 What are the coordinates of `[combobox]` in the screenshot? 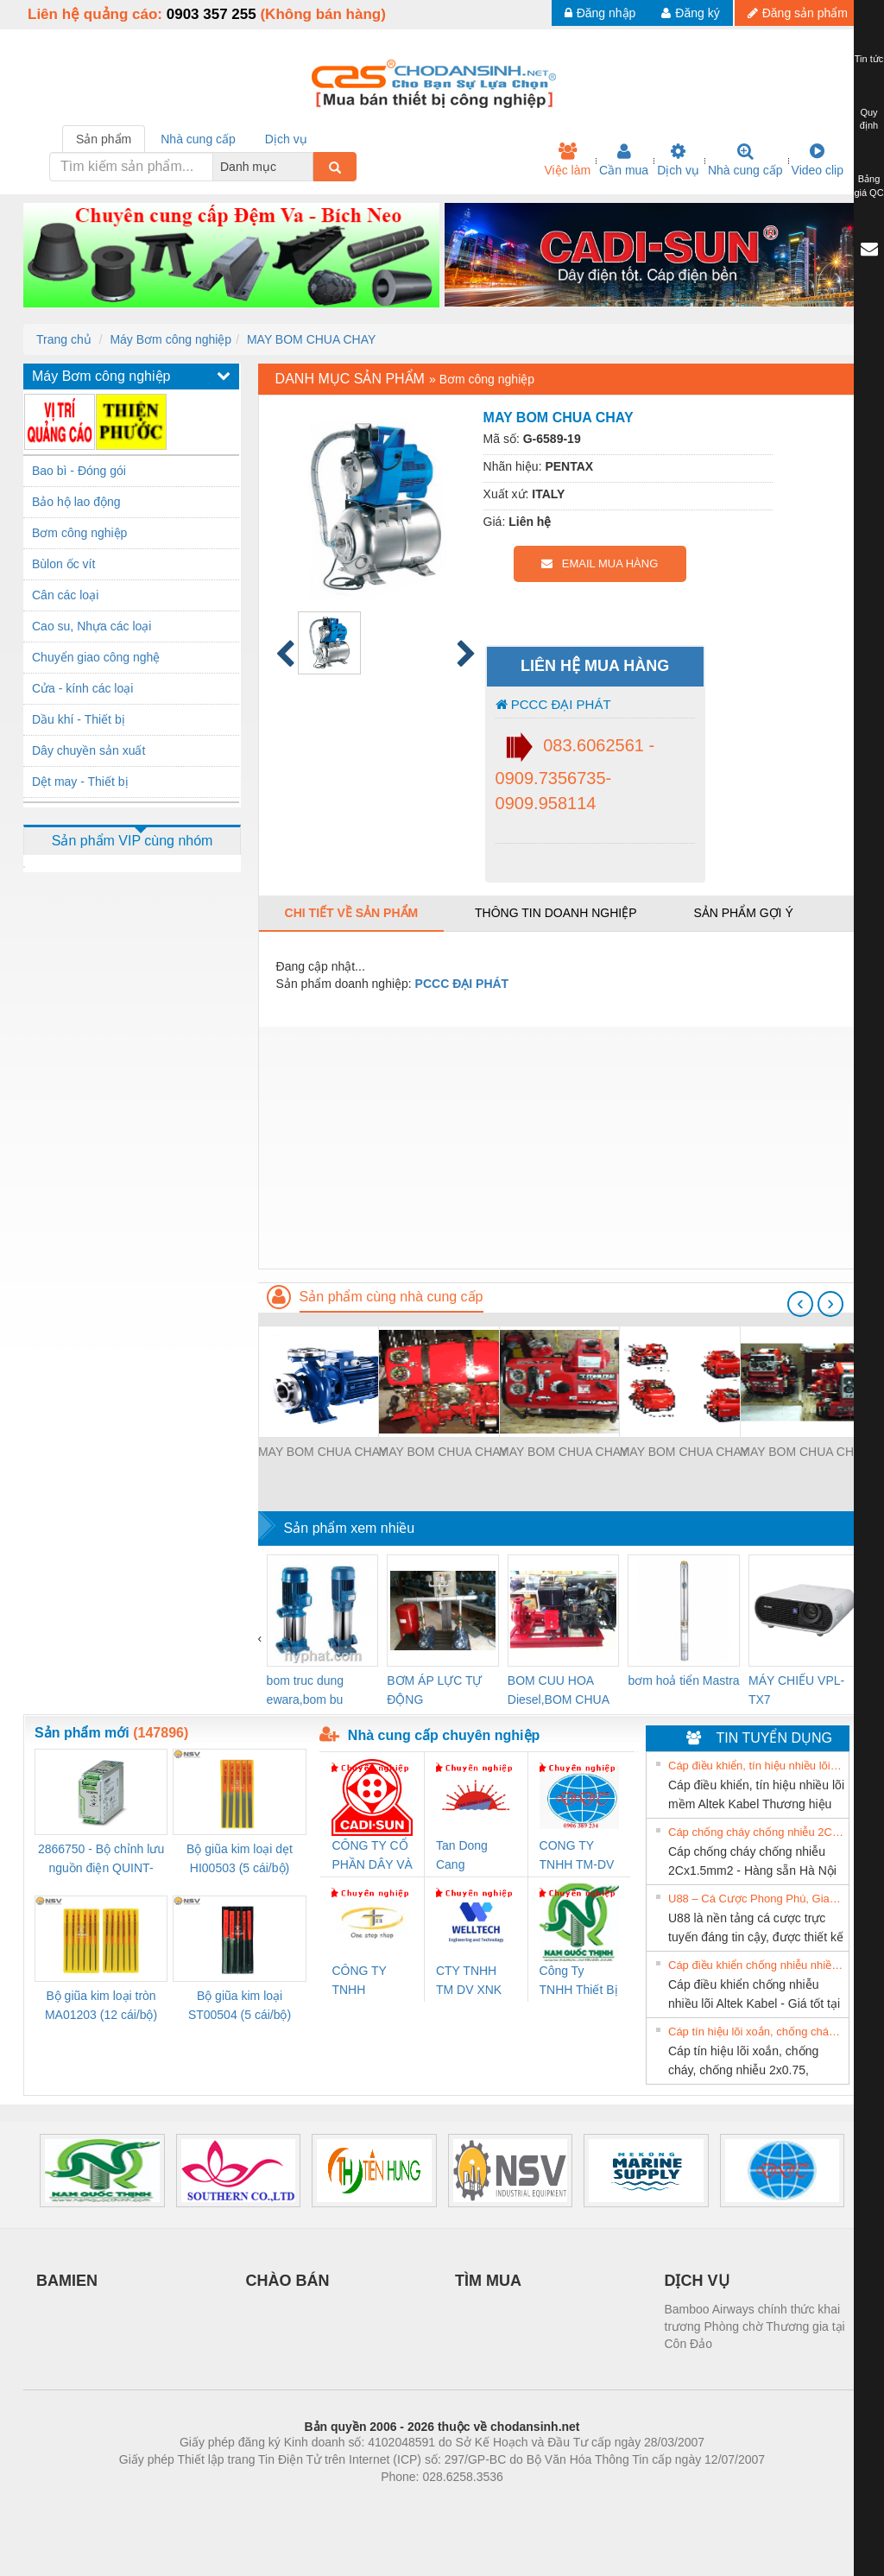 It's located at (308, 167).